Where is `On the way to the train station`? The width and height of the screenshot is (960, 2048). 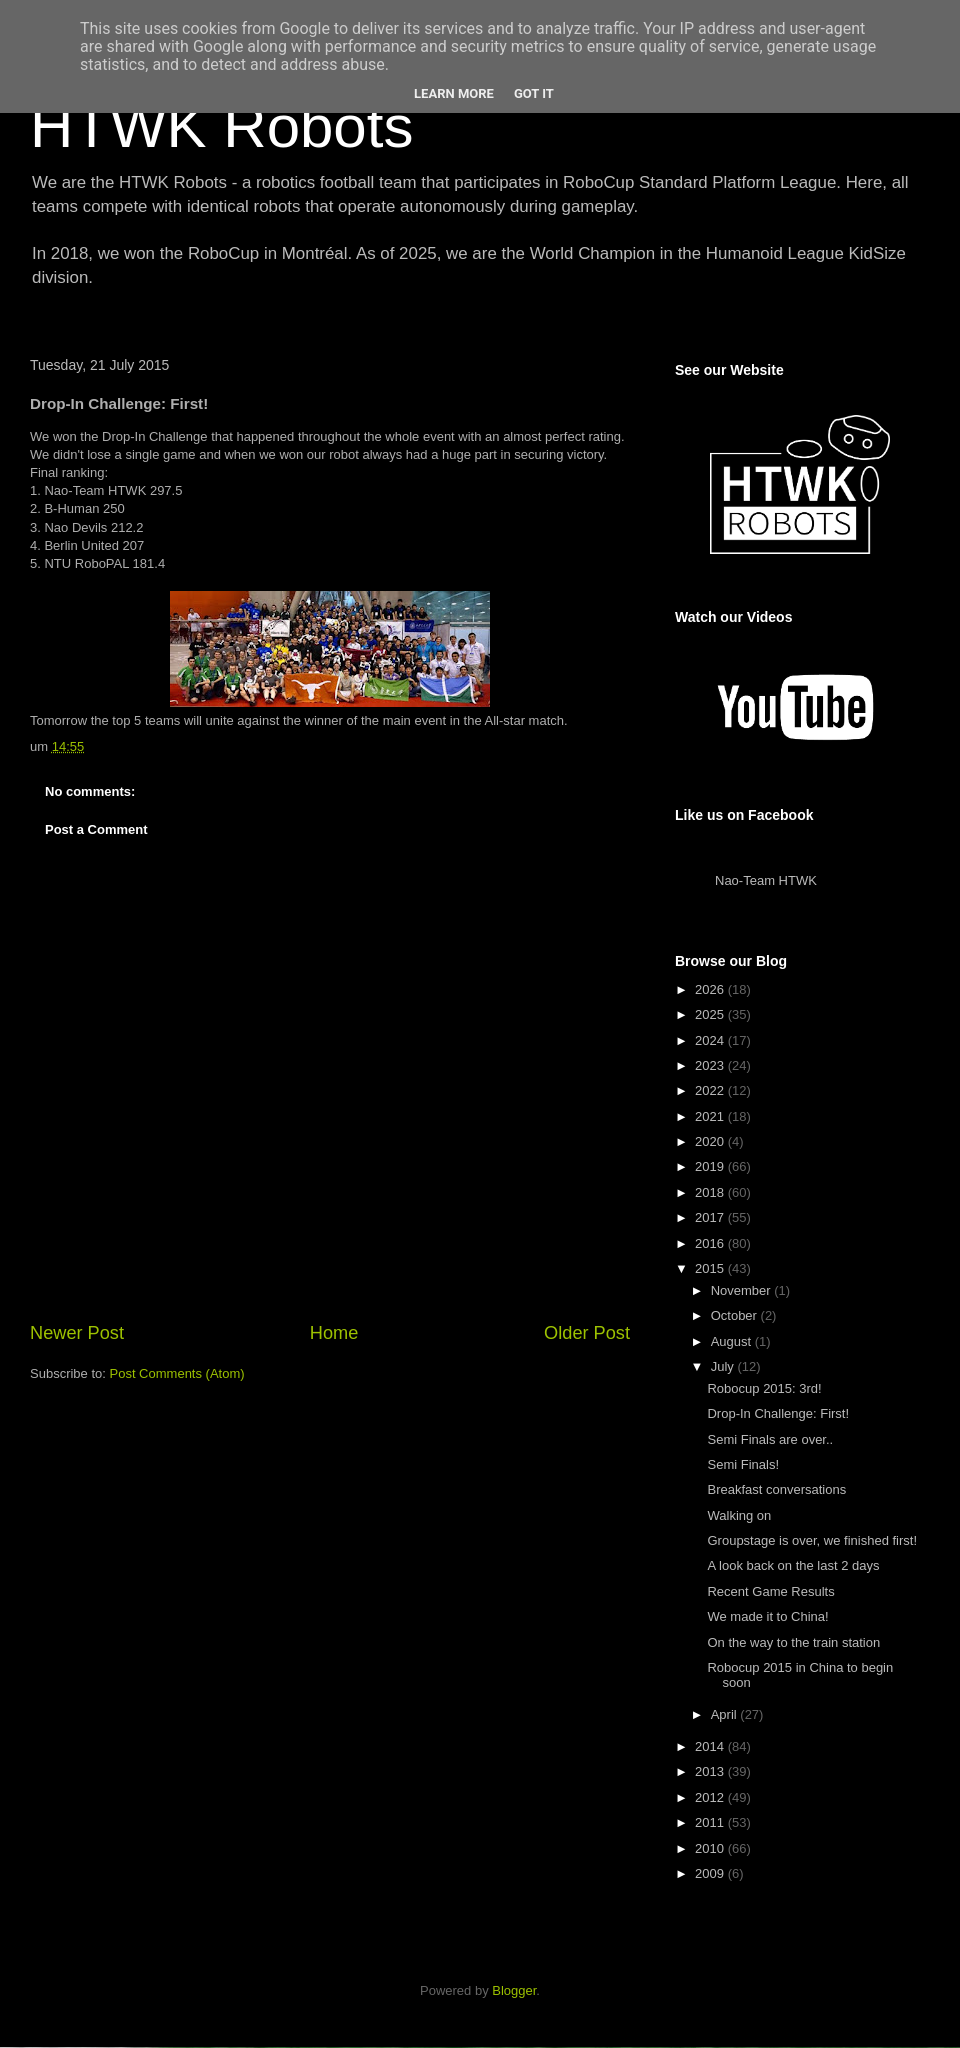 On the way to the train station is located at coordinates (793, 1642).